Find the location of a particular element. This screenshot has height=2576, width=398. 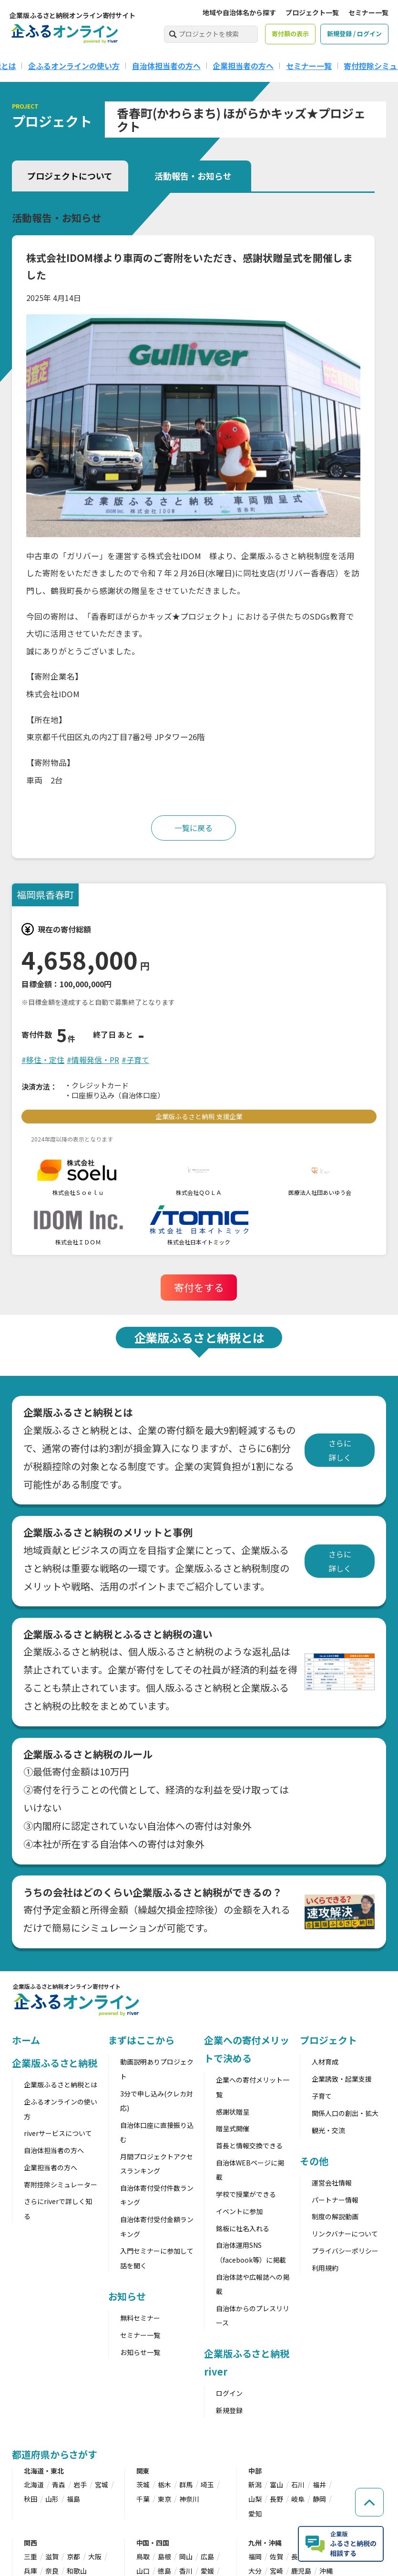

新潟 is located at coordinates (255, 2484).